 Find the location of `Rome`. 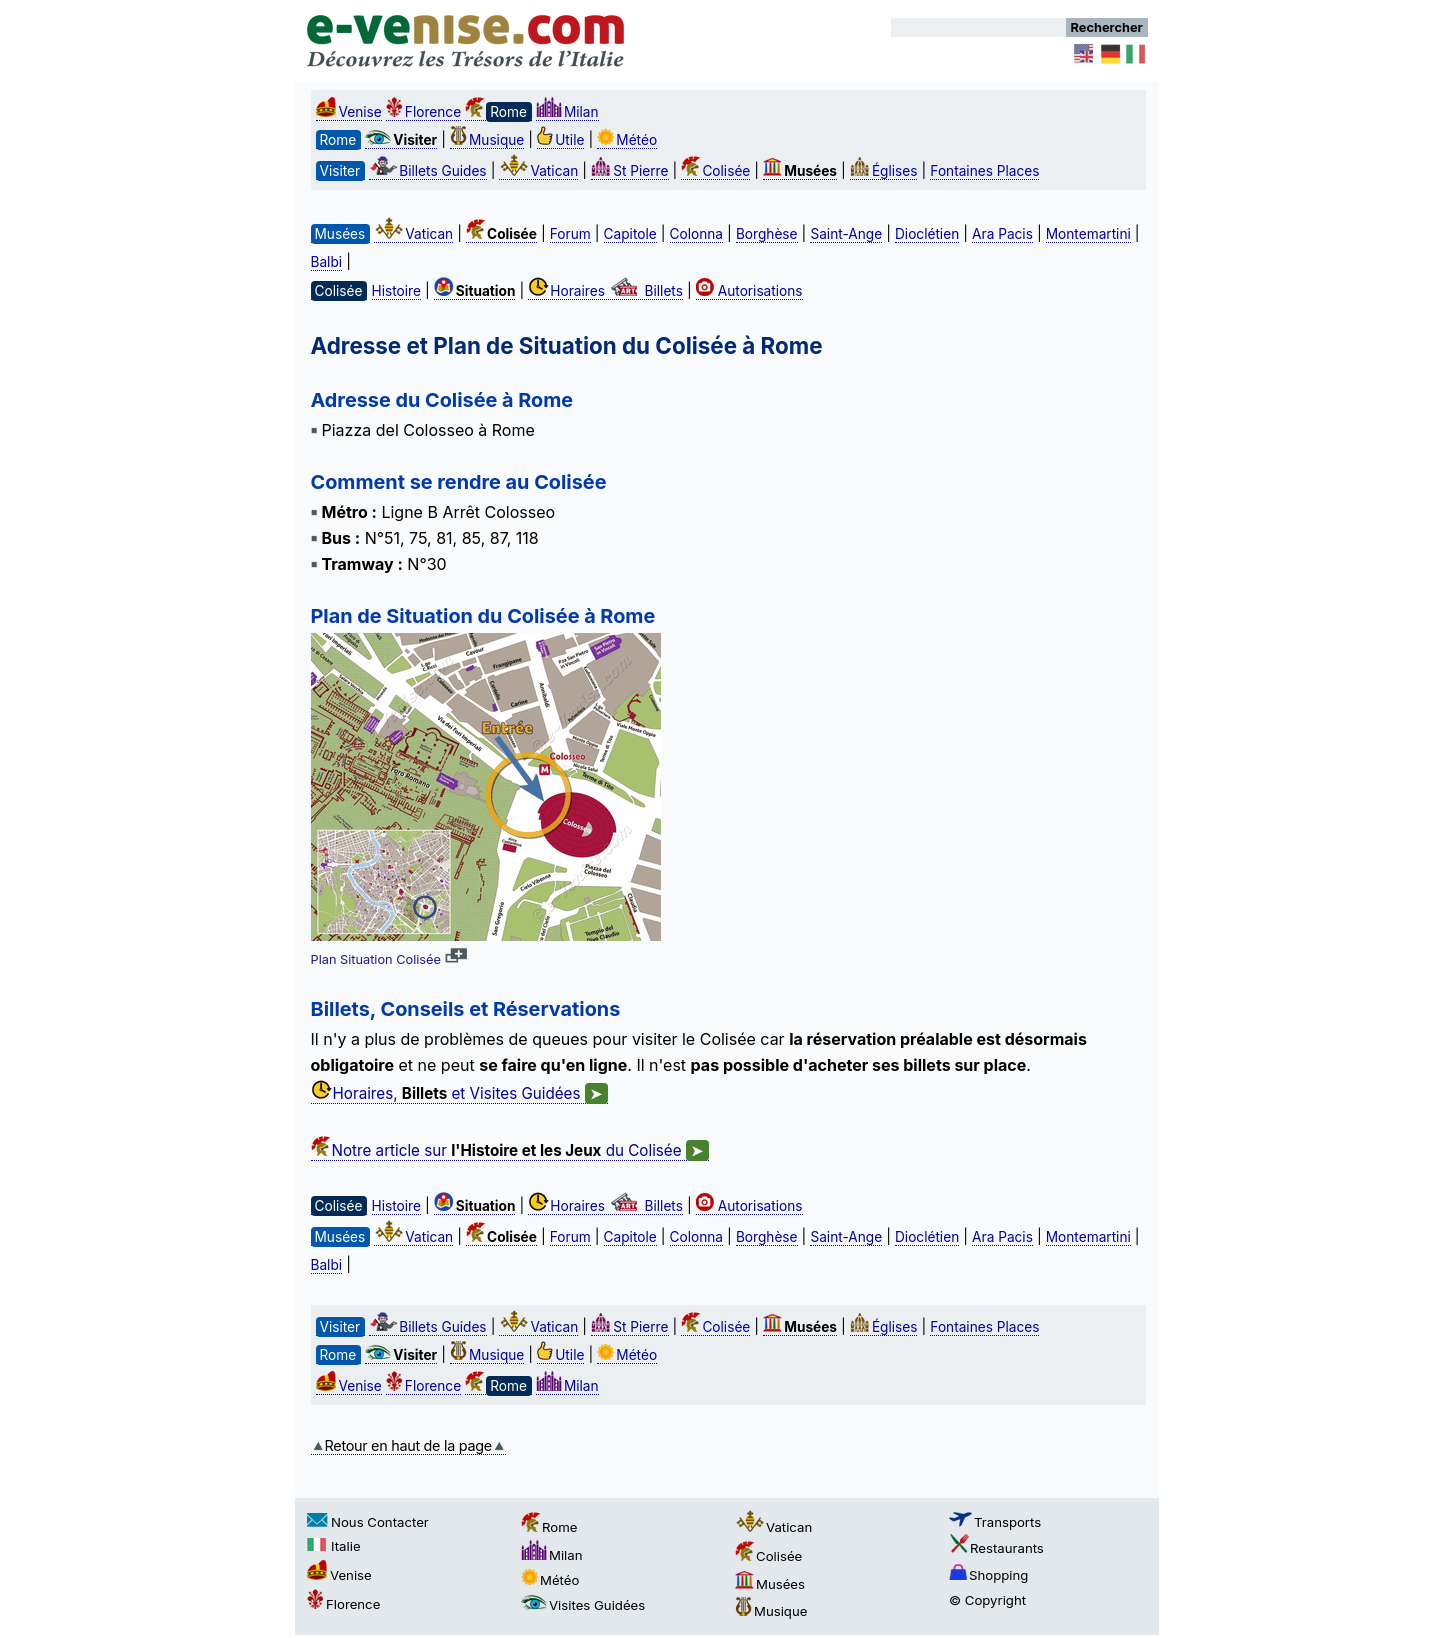

Rome is located at coordinates (549, 1527).